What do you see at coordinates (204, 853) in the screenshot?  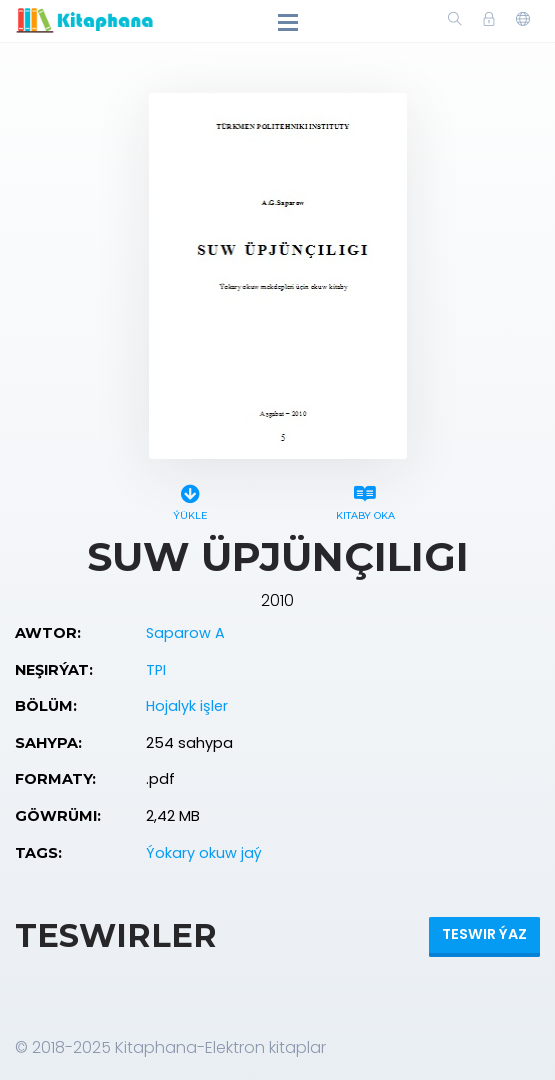 I see `Ýokary okuw jaý` at bounding box center [204, 853].